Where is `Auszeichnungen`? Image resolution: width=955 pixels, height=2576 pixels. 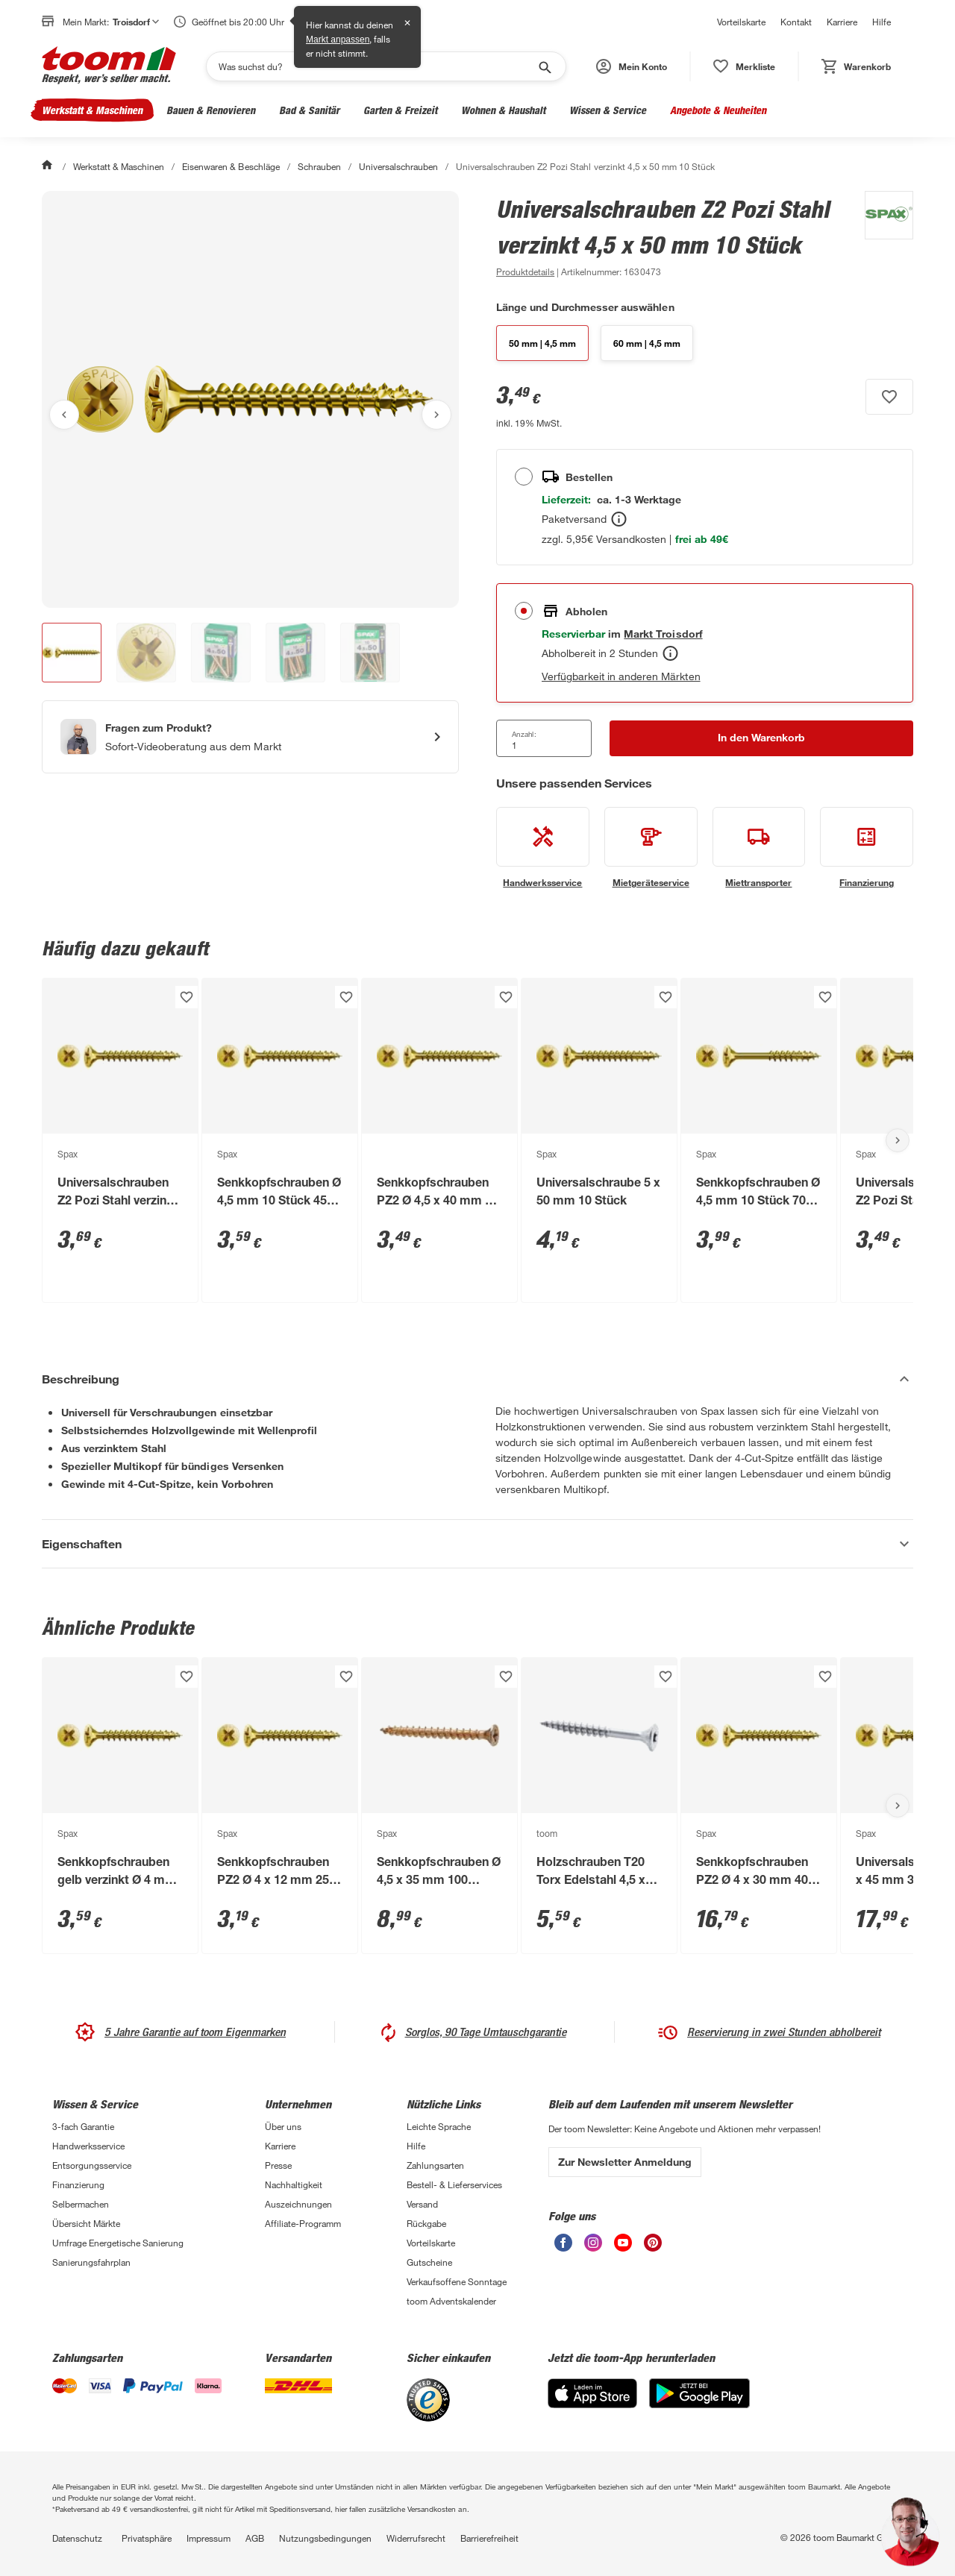 Auszeichnungen is located at coordinates (298, 2204).